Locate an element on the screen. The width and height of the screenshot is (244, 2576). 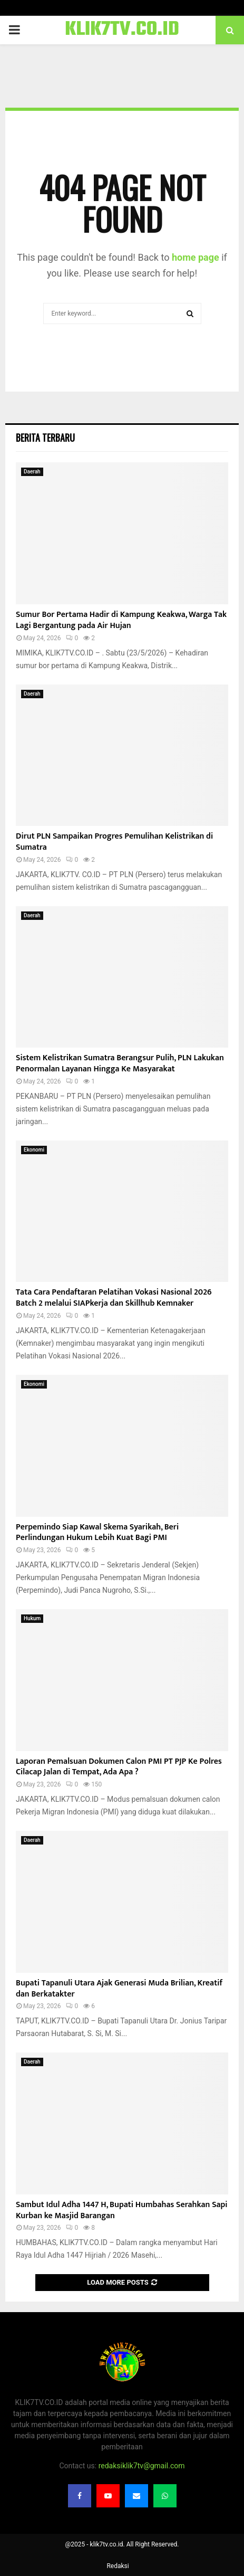
Laporan Pemalsuan Dokumen Calon PMI PT PJP Ke Polres Cilacap Jalan di Tempat, Ada Apa ? is located at coordinates (119, 1767).